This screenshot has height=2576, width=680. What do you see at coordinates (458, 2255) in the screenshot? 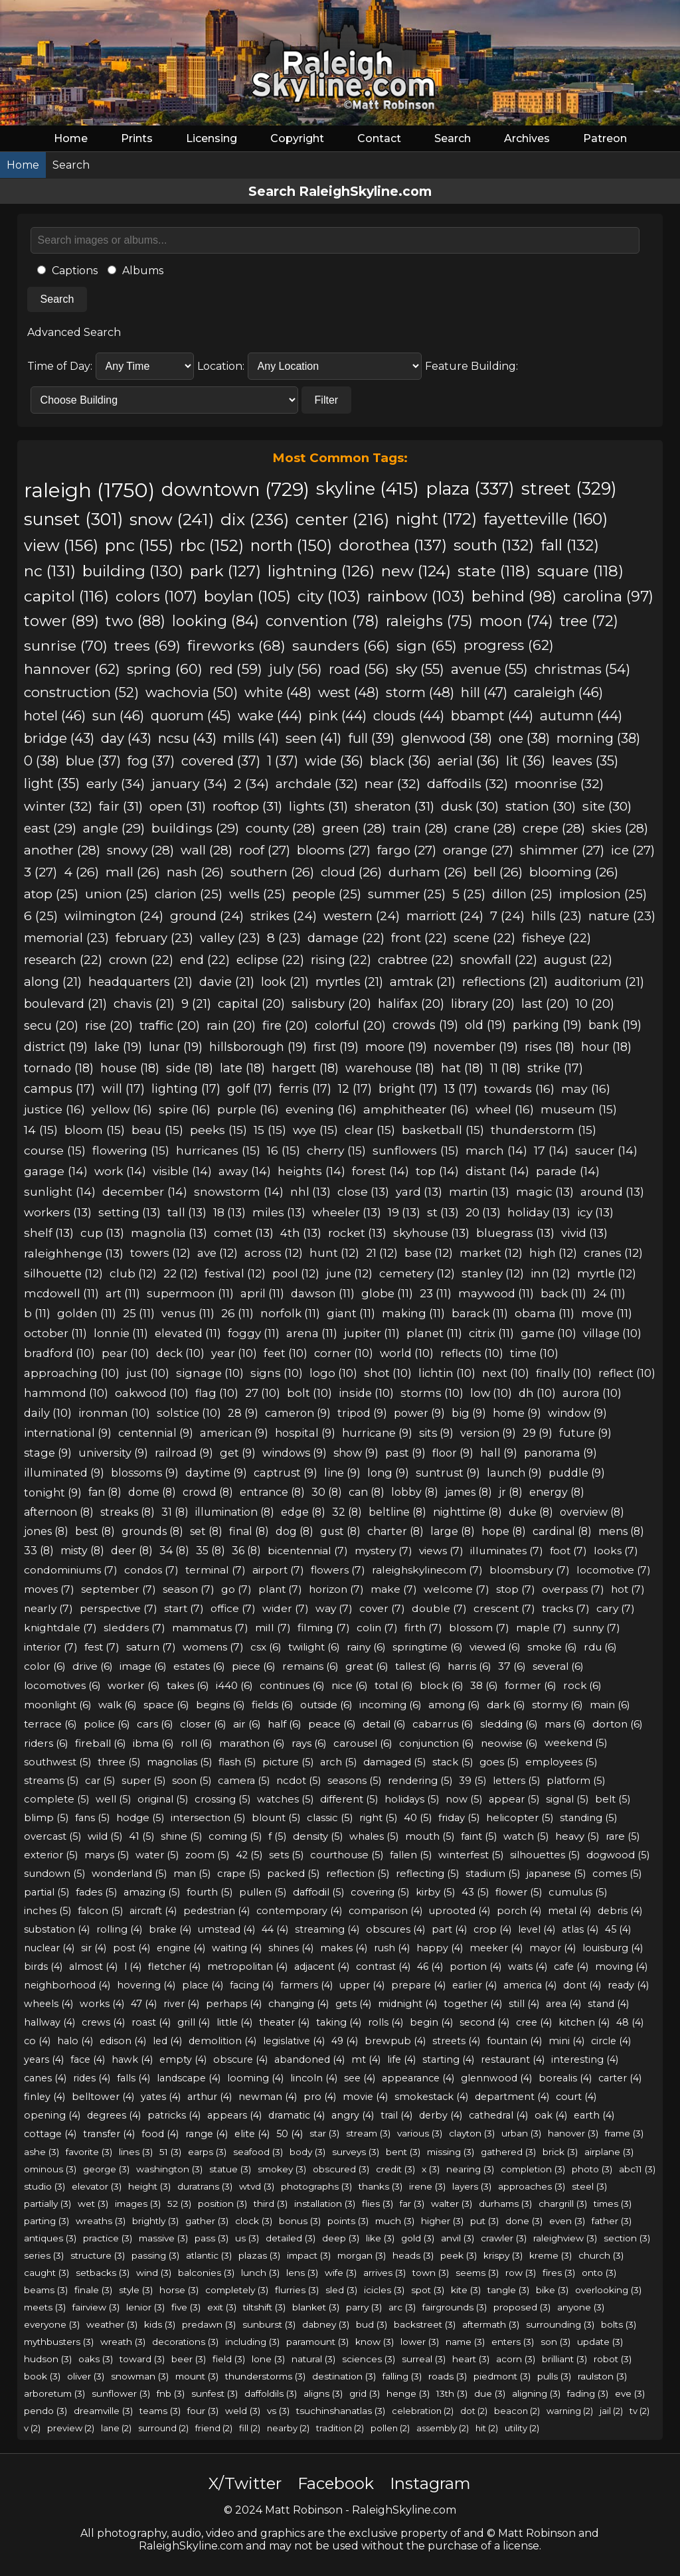
I see `peek (3)` at bounding box center [458, 2255].